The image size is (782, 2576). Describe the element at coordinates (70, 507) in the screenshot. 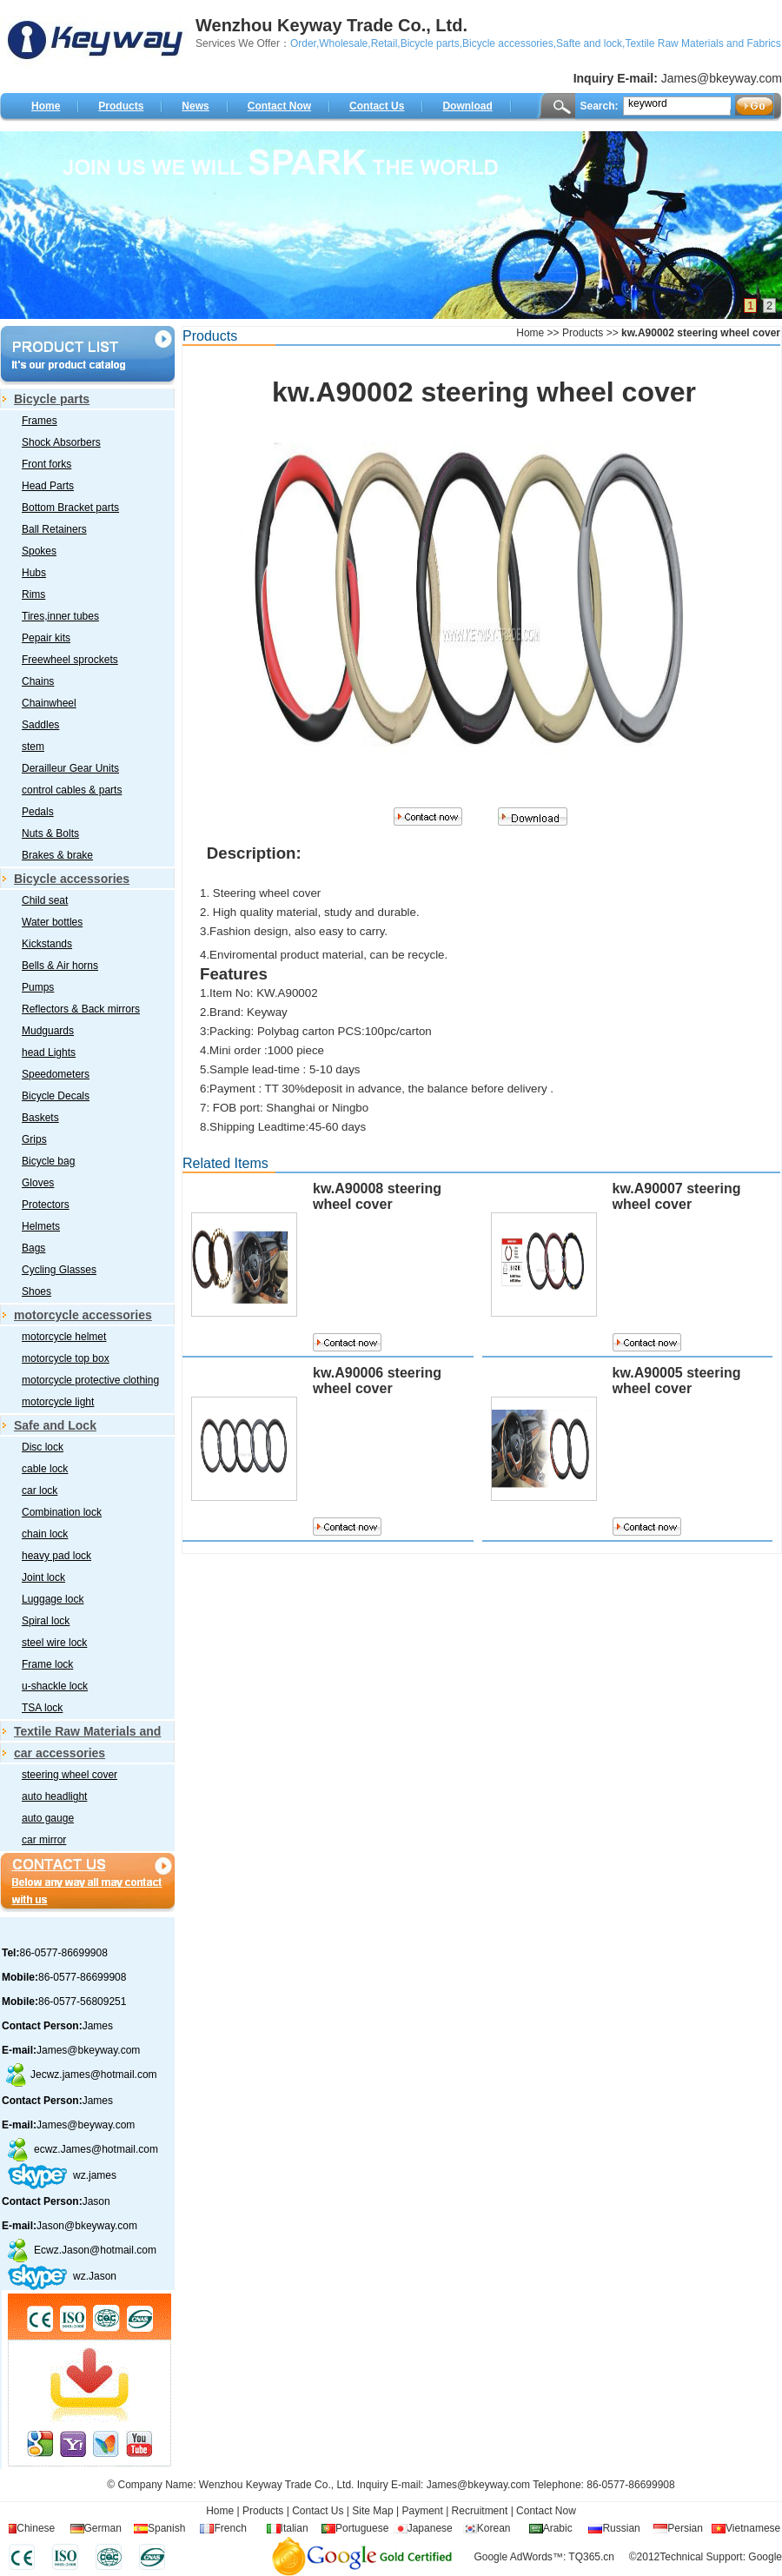

I see `Bottom Bracket parts` at that location.